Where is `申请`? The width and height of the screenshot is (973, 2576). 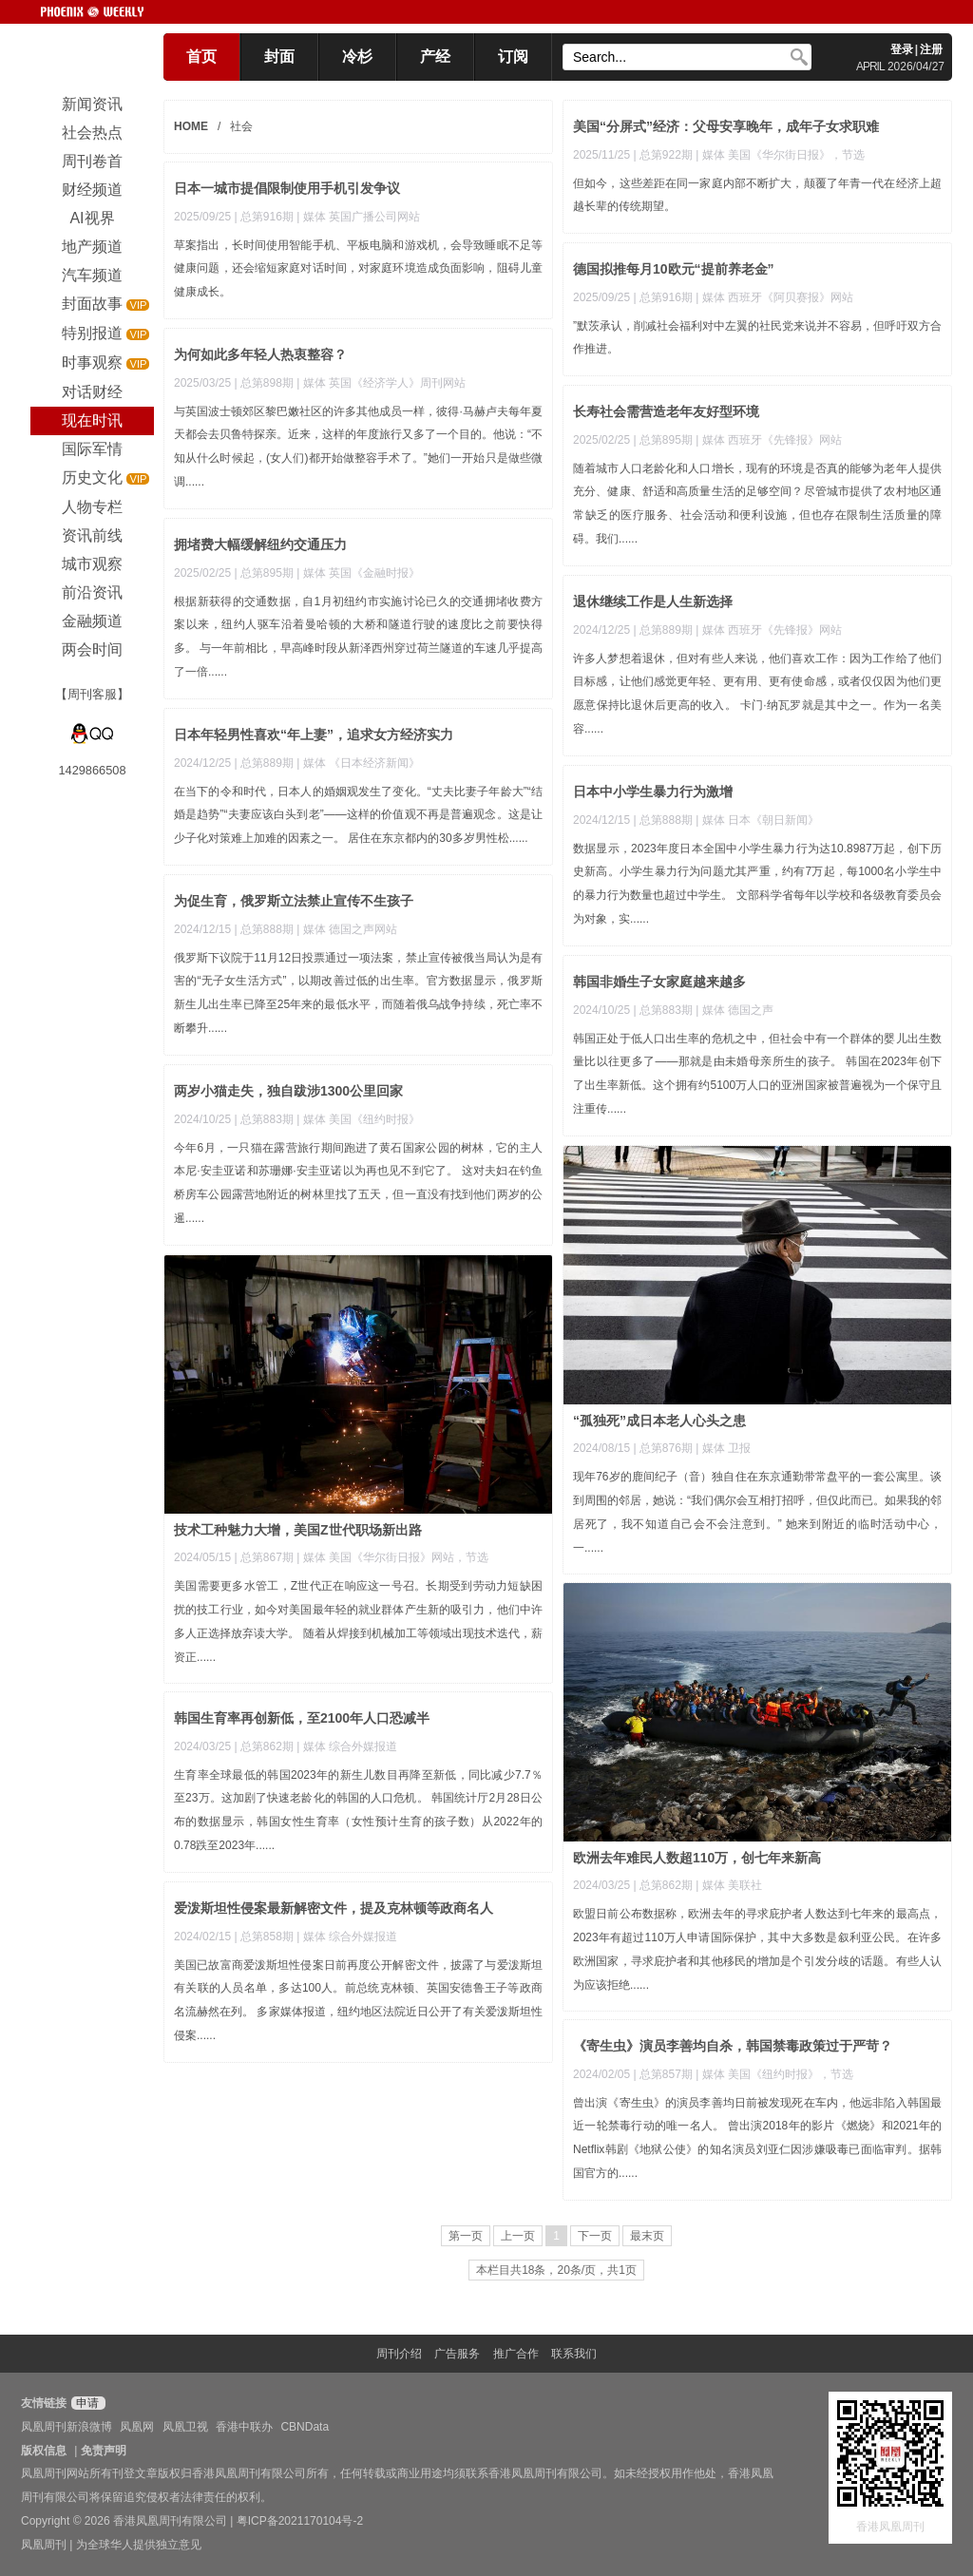
申请 is located at coordinates (86, 2403).